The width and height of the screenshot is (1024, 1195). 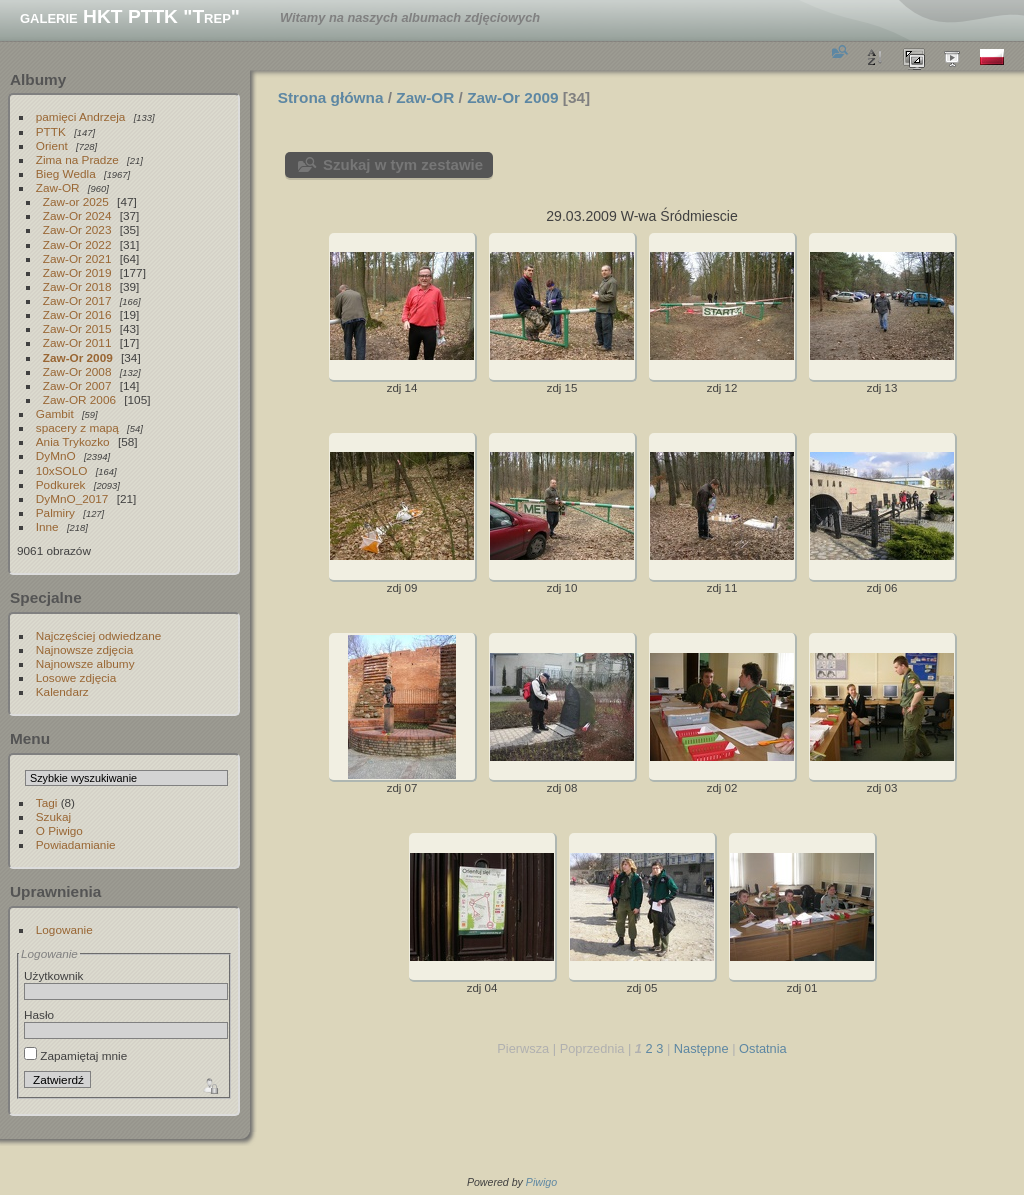 I want to click on Zaw-Or 2011, so click(x=77, y=342).